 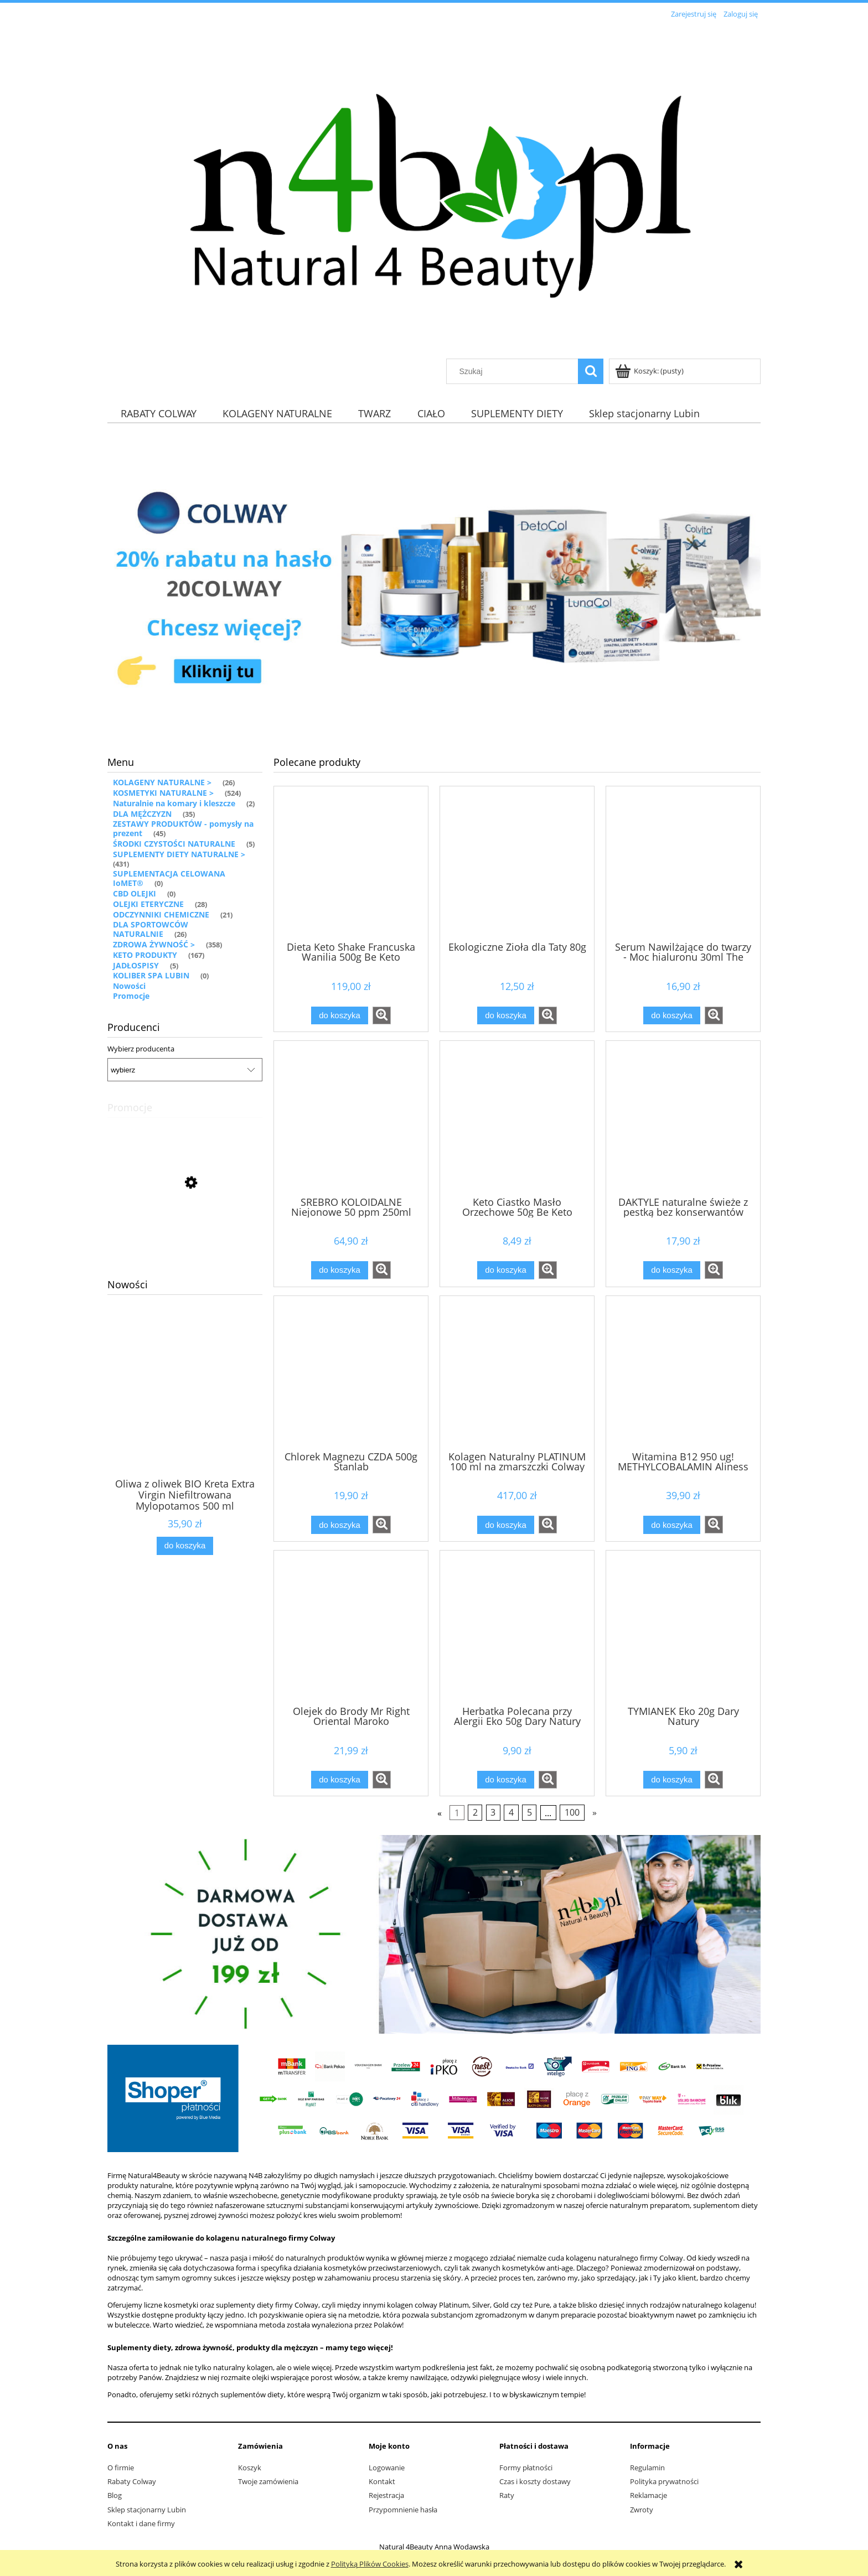 I want to click on [Szukaj w sklepie], so click(x=514, y=371).